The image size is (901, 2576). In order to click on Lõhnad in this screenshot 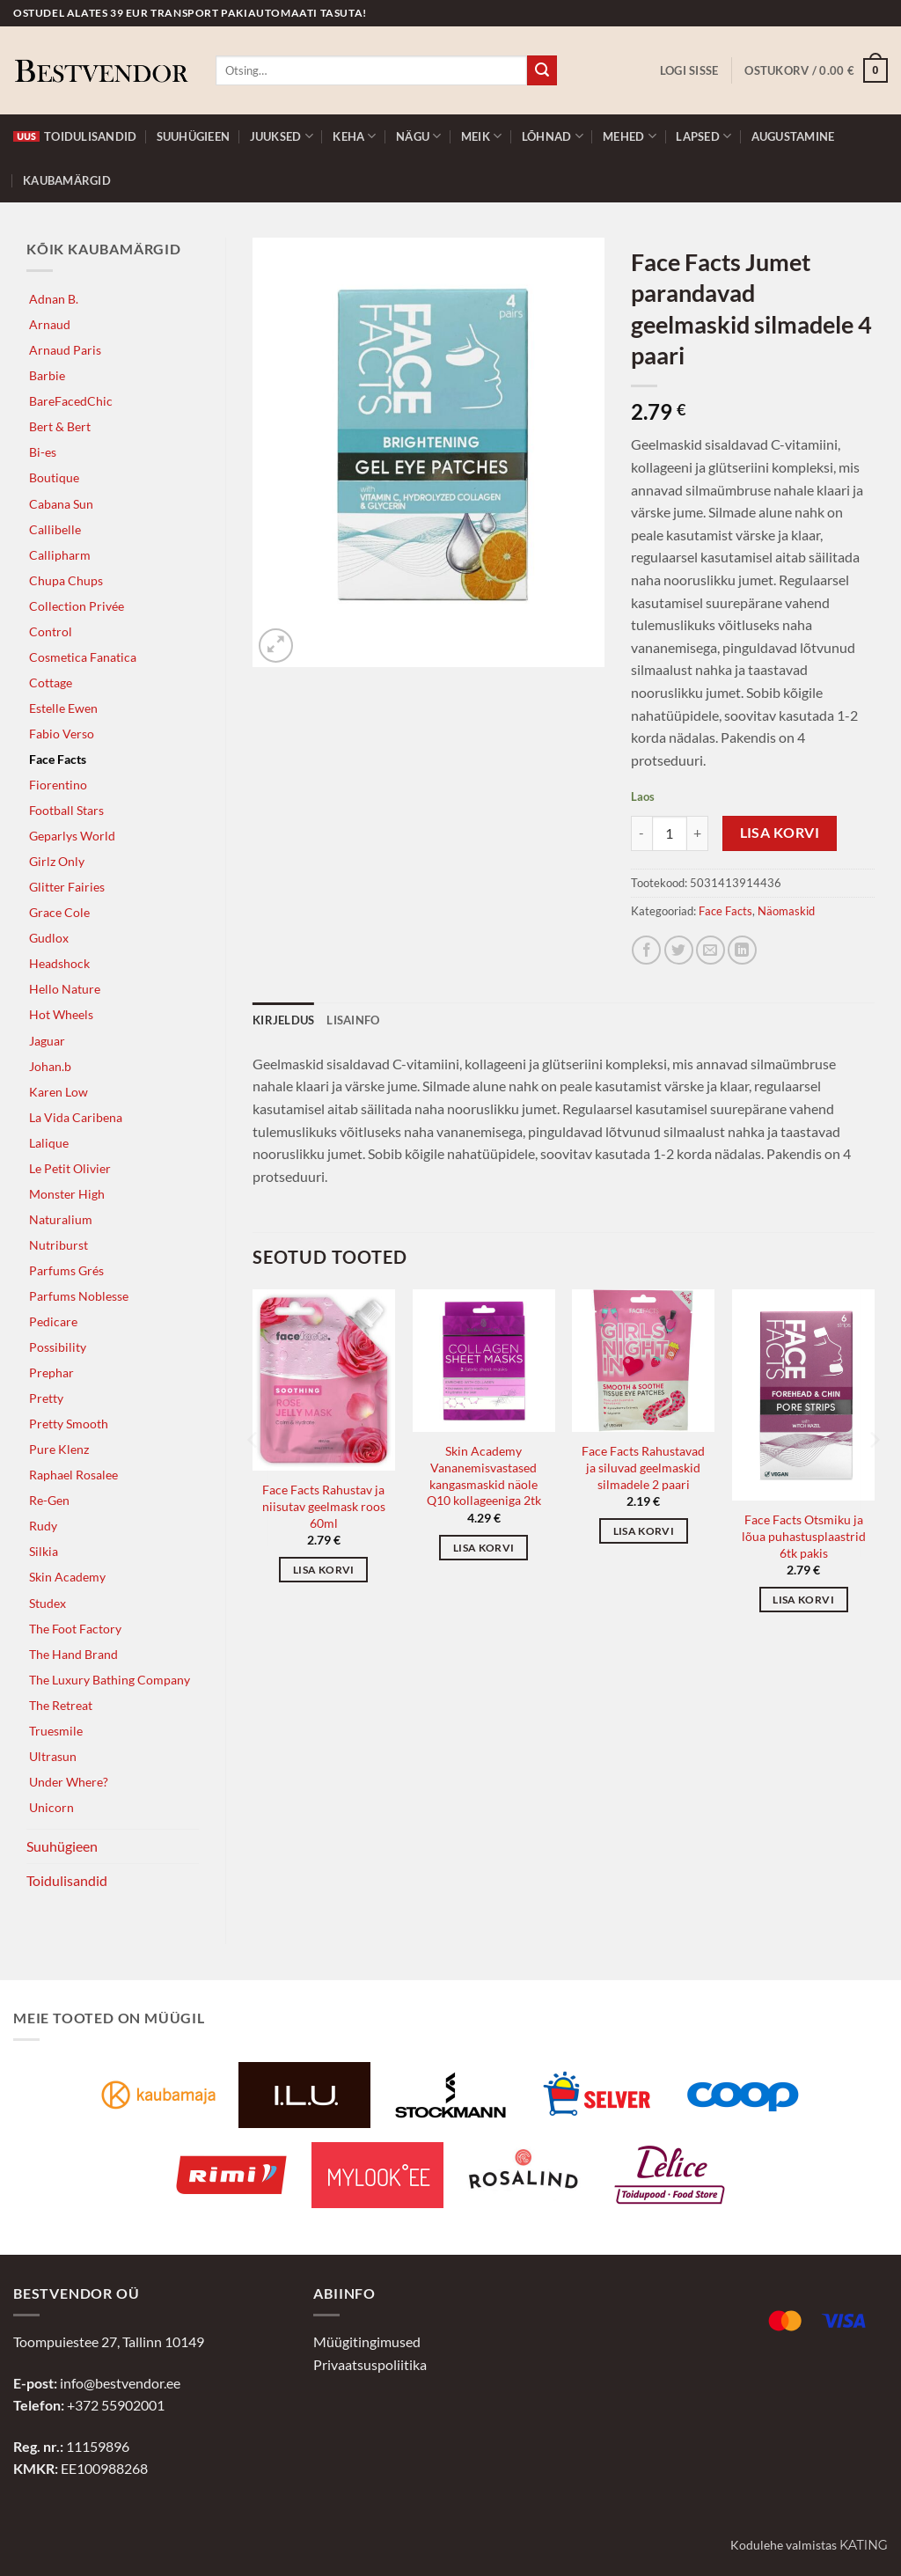, I will do `click(552, 136)`.